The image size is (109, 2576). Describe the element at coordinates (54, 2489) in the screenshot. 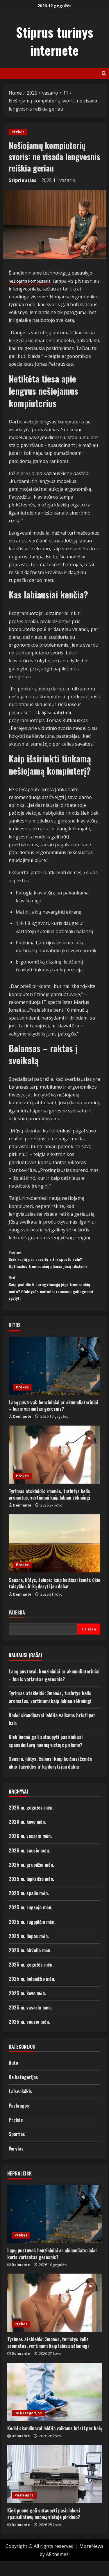

I see `[Kiek įmonė gali sutaupyti pasirinkusi spausdintuvų nuomą vietoje pirkimo?]` at that location.